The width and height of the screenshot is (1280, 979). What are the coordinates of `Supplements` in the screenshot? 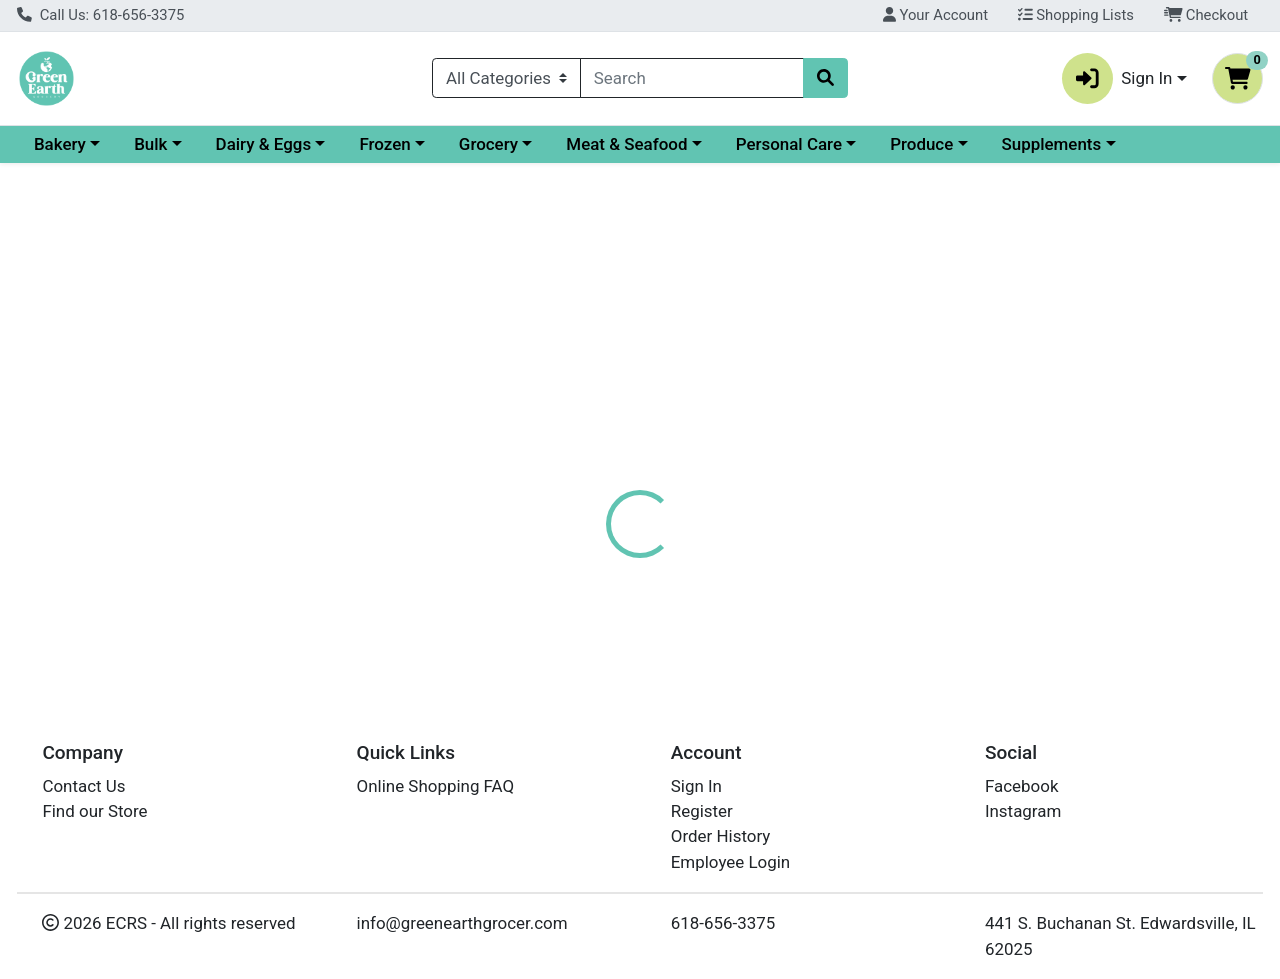 It's located at (84, 182).